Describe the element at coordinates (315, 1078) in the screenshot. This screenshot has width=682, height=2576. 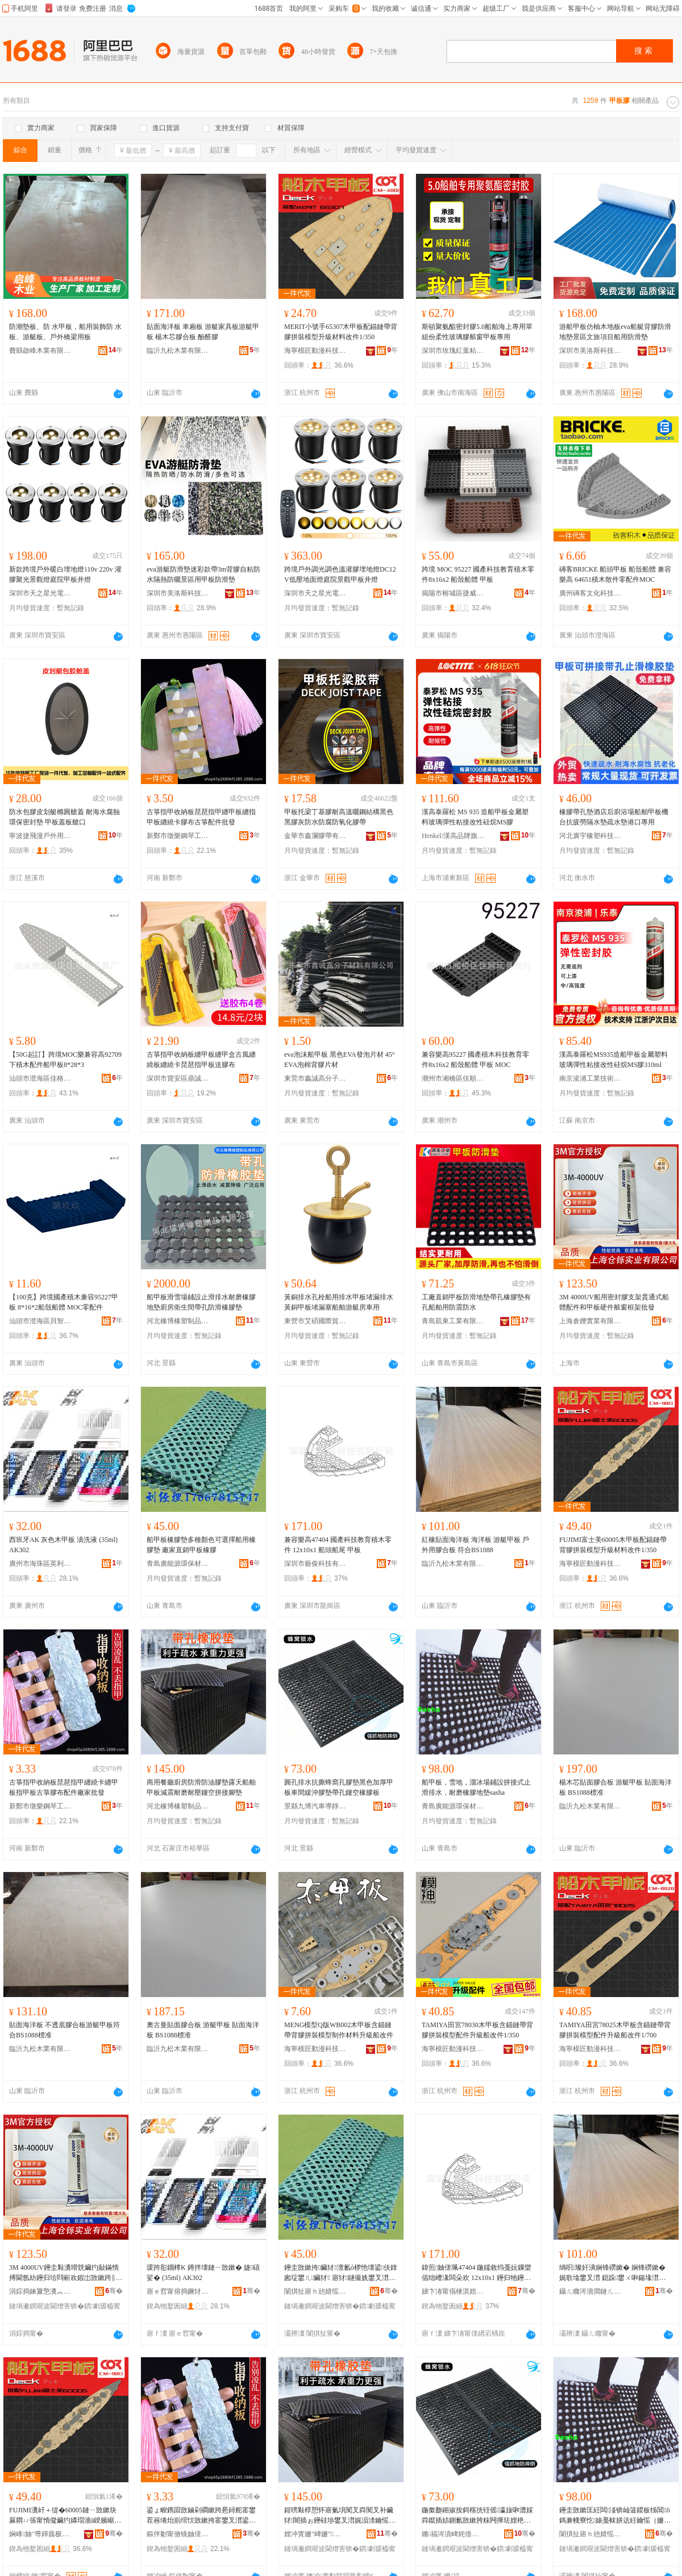
I see `東莞市鑫誠高分子材料有限公司` at that location.